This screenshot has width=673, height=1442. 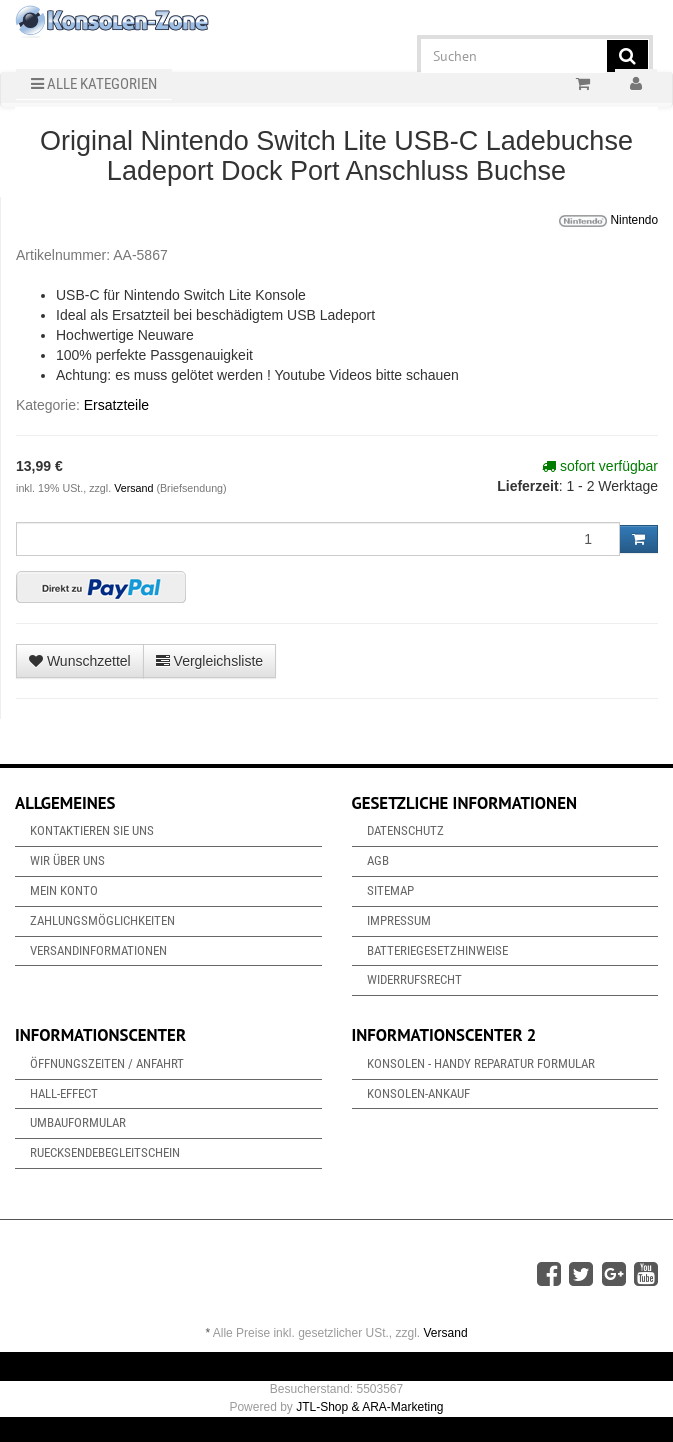 I want to click on Widerrufsrecht, so click(x=414, y=979).